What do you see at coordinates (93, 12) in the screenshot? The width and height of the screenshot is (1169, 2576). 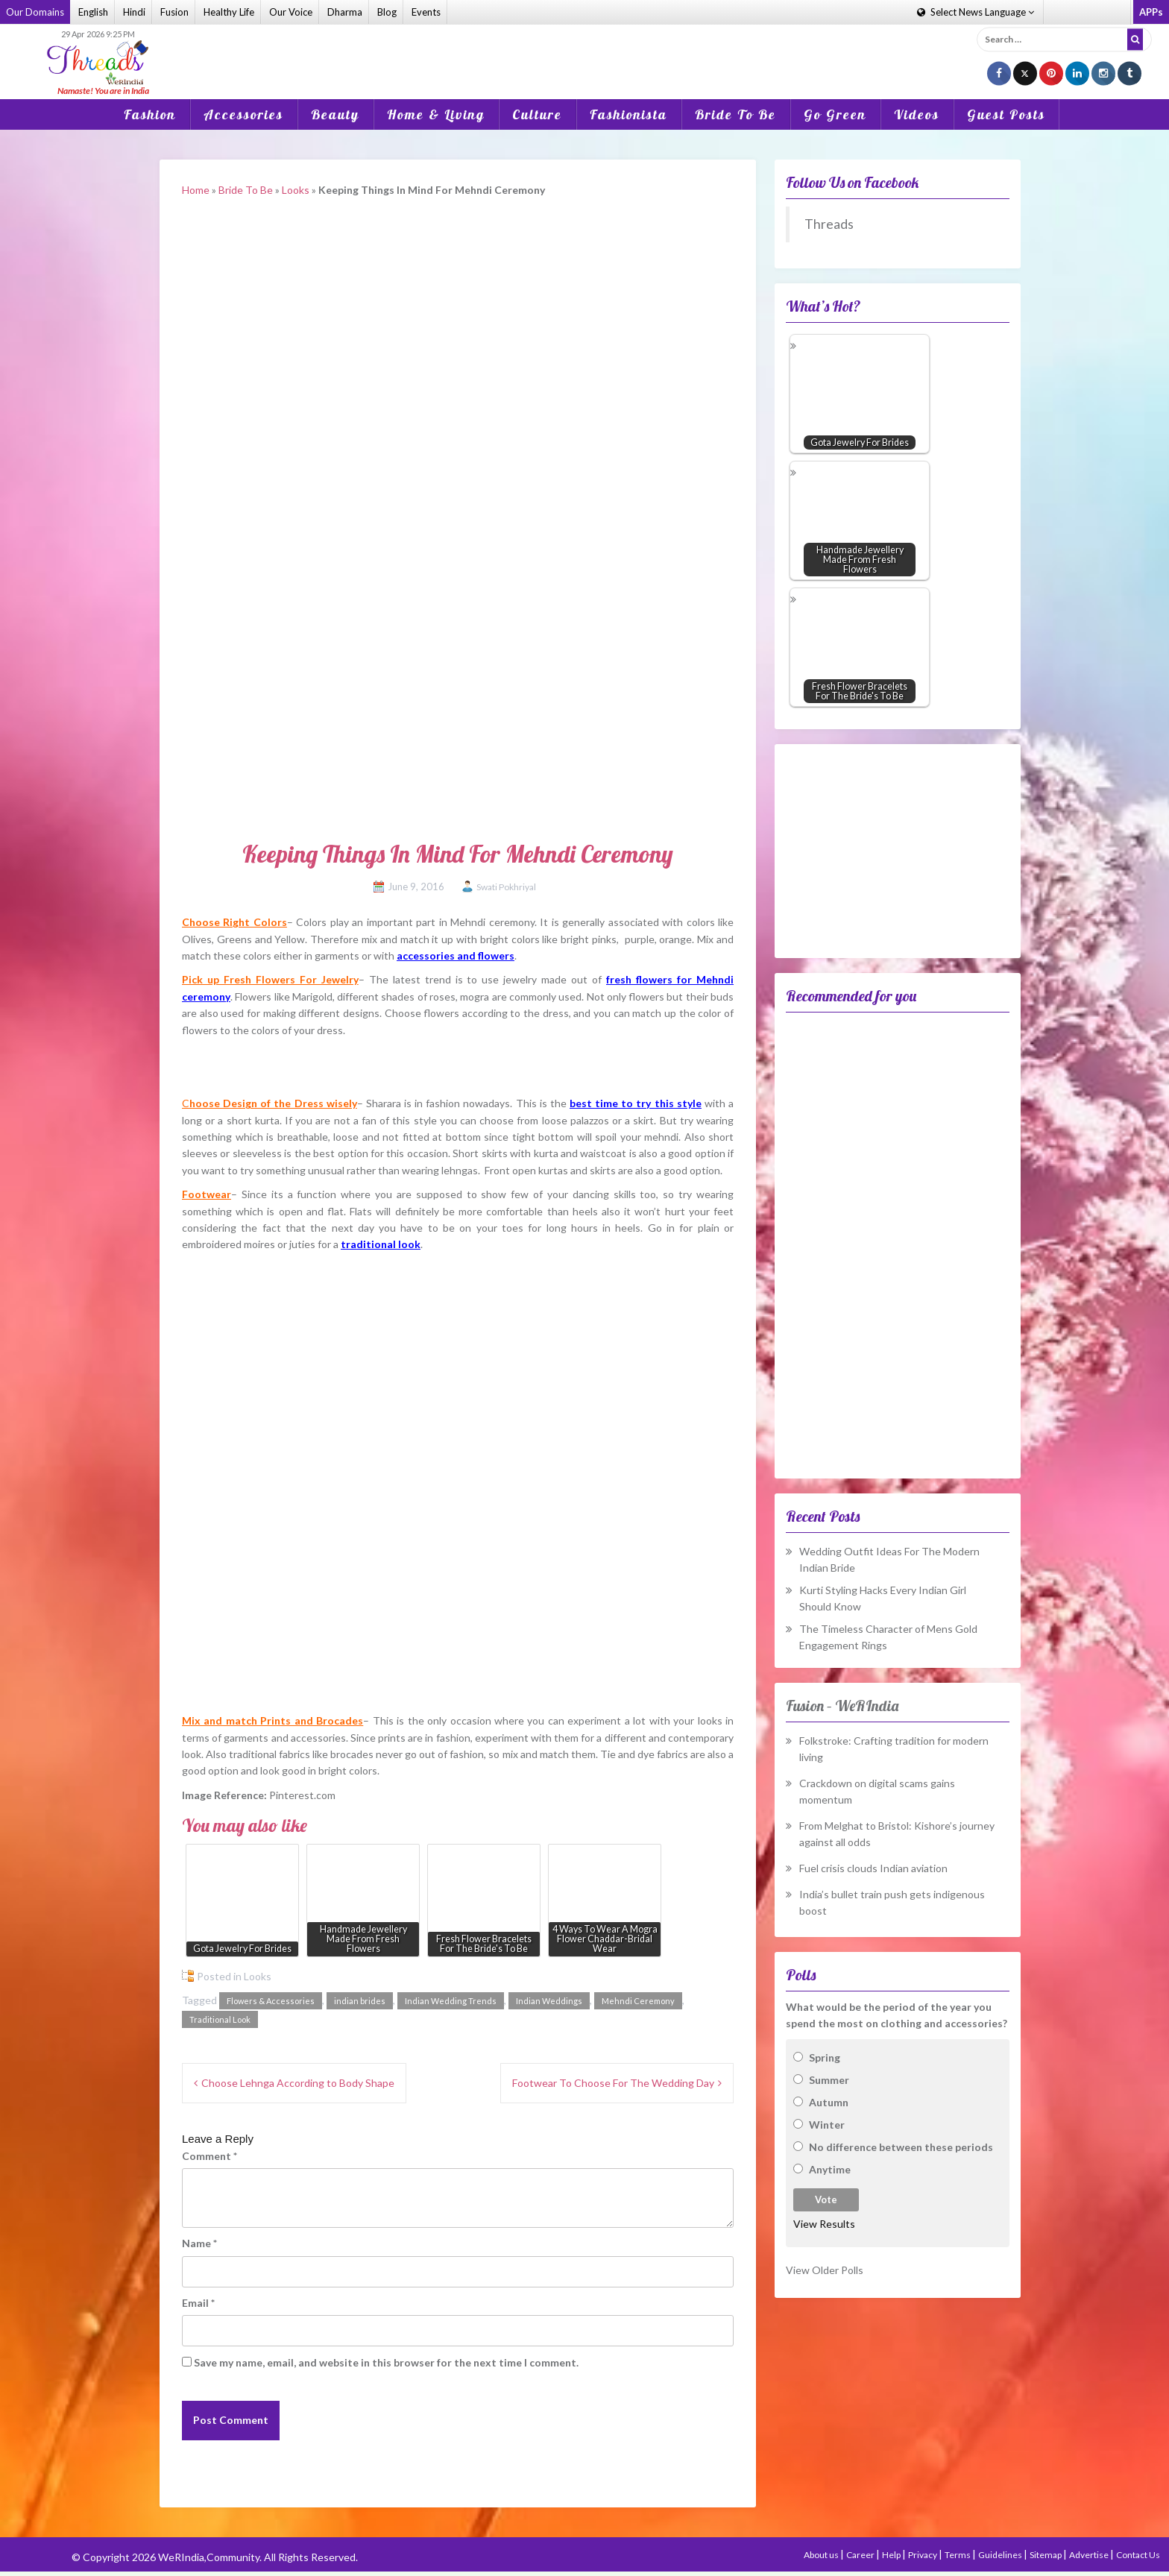 I see `English` at bounding box center [93, 12].